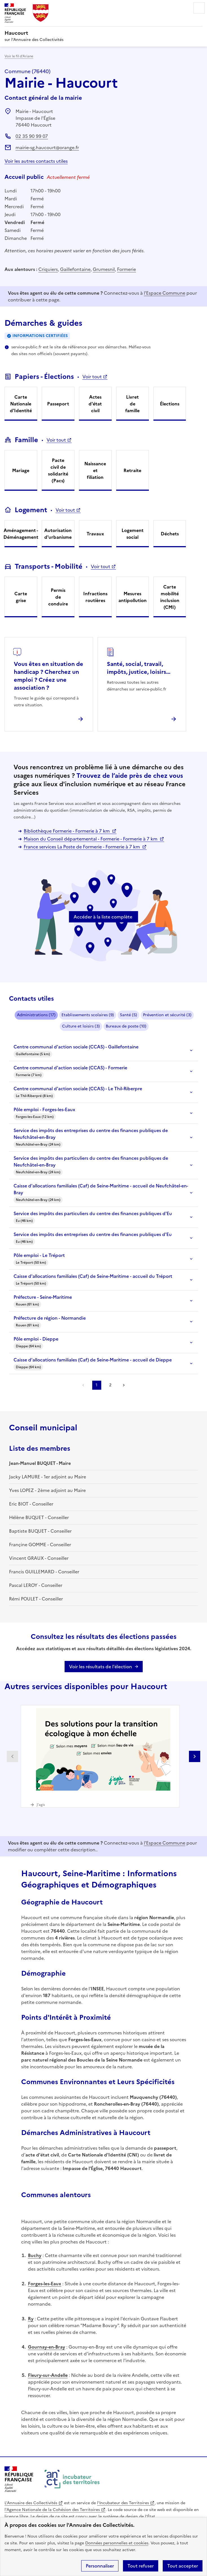  What do you see at coordinates (132, 597) in the screenshot?
I see `Mesures antipollution` at bounding box center [132, 597].